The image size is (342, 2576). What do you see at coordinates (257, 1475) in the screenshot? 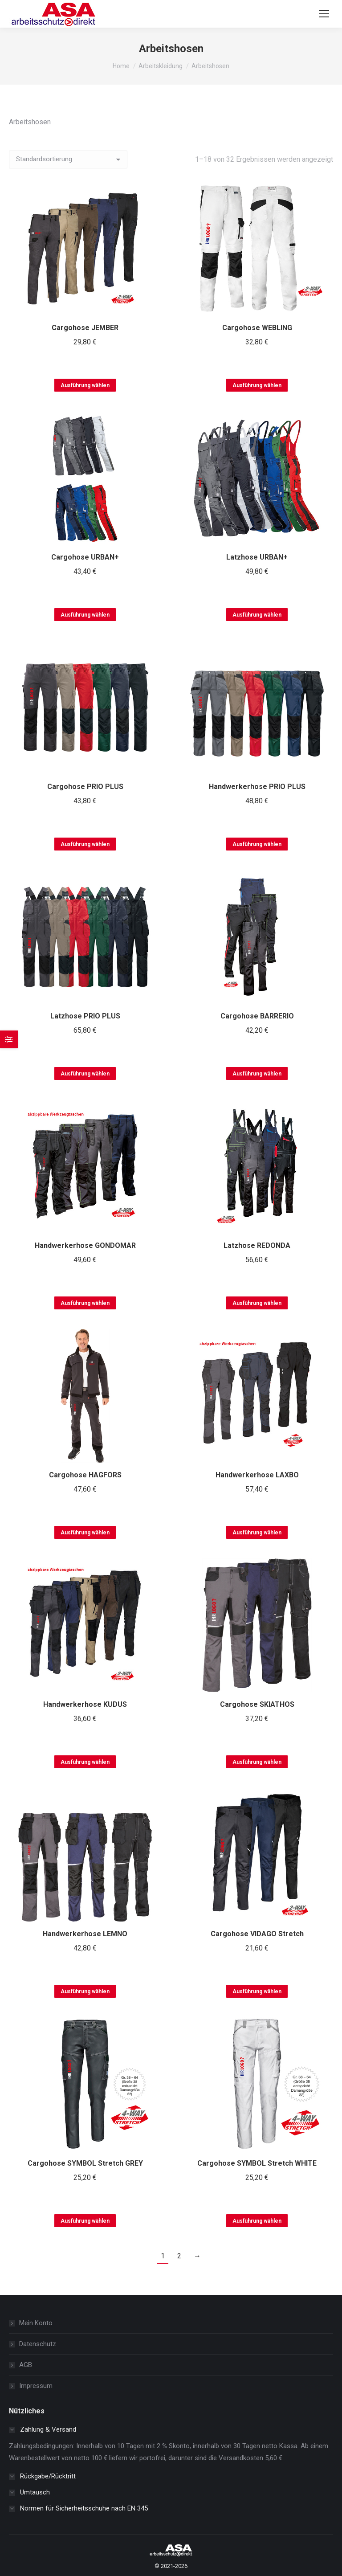
I see `Handwerkerhose LAXBO` at bounding box center [257, 1475].